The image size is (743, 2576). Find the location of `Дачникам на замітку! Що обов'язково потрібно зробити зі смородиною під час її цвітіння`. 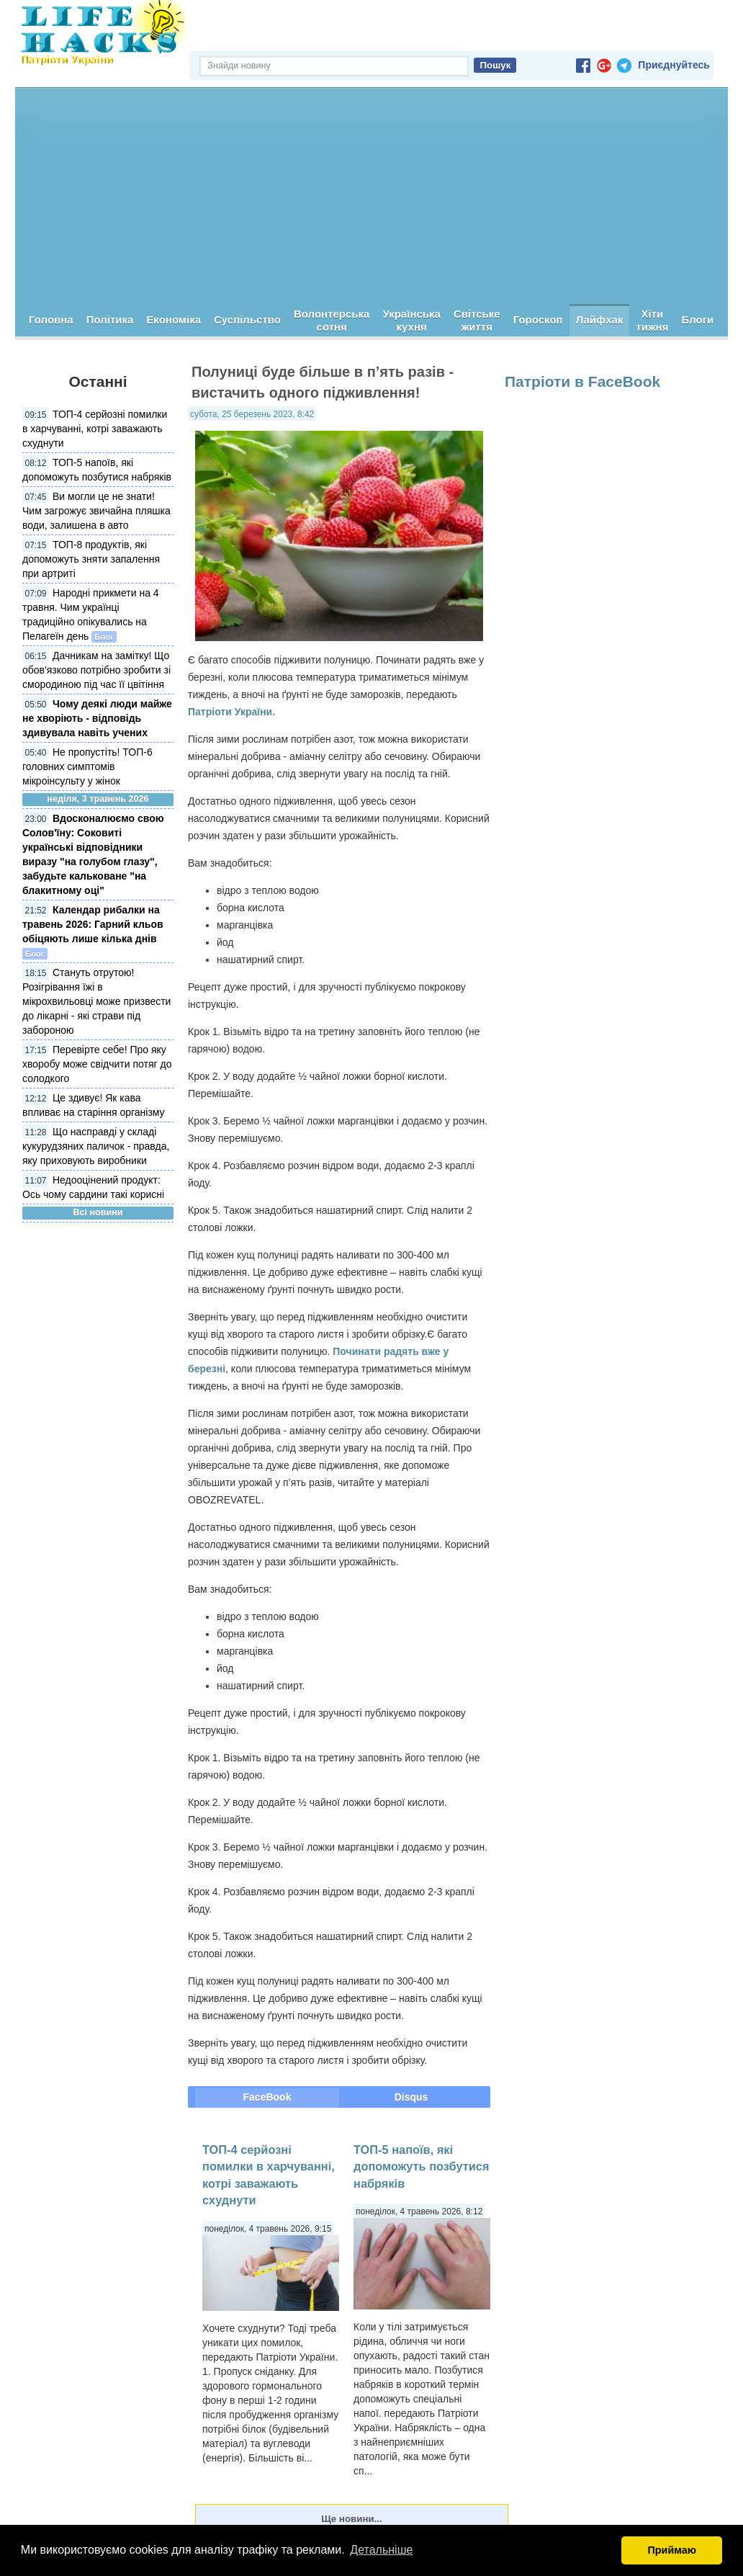

Дачникам на замітку! Що обов'язково потрібно зробити зі смородиною під час її цвітіння is located at coordinates (96, 670).